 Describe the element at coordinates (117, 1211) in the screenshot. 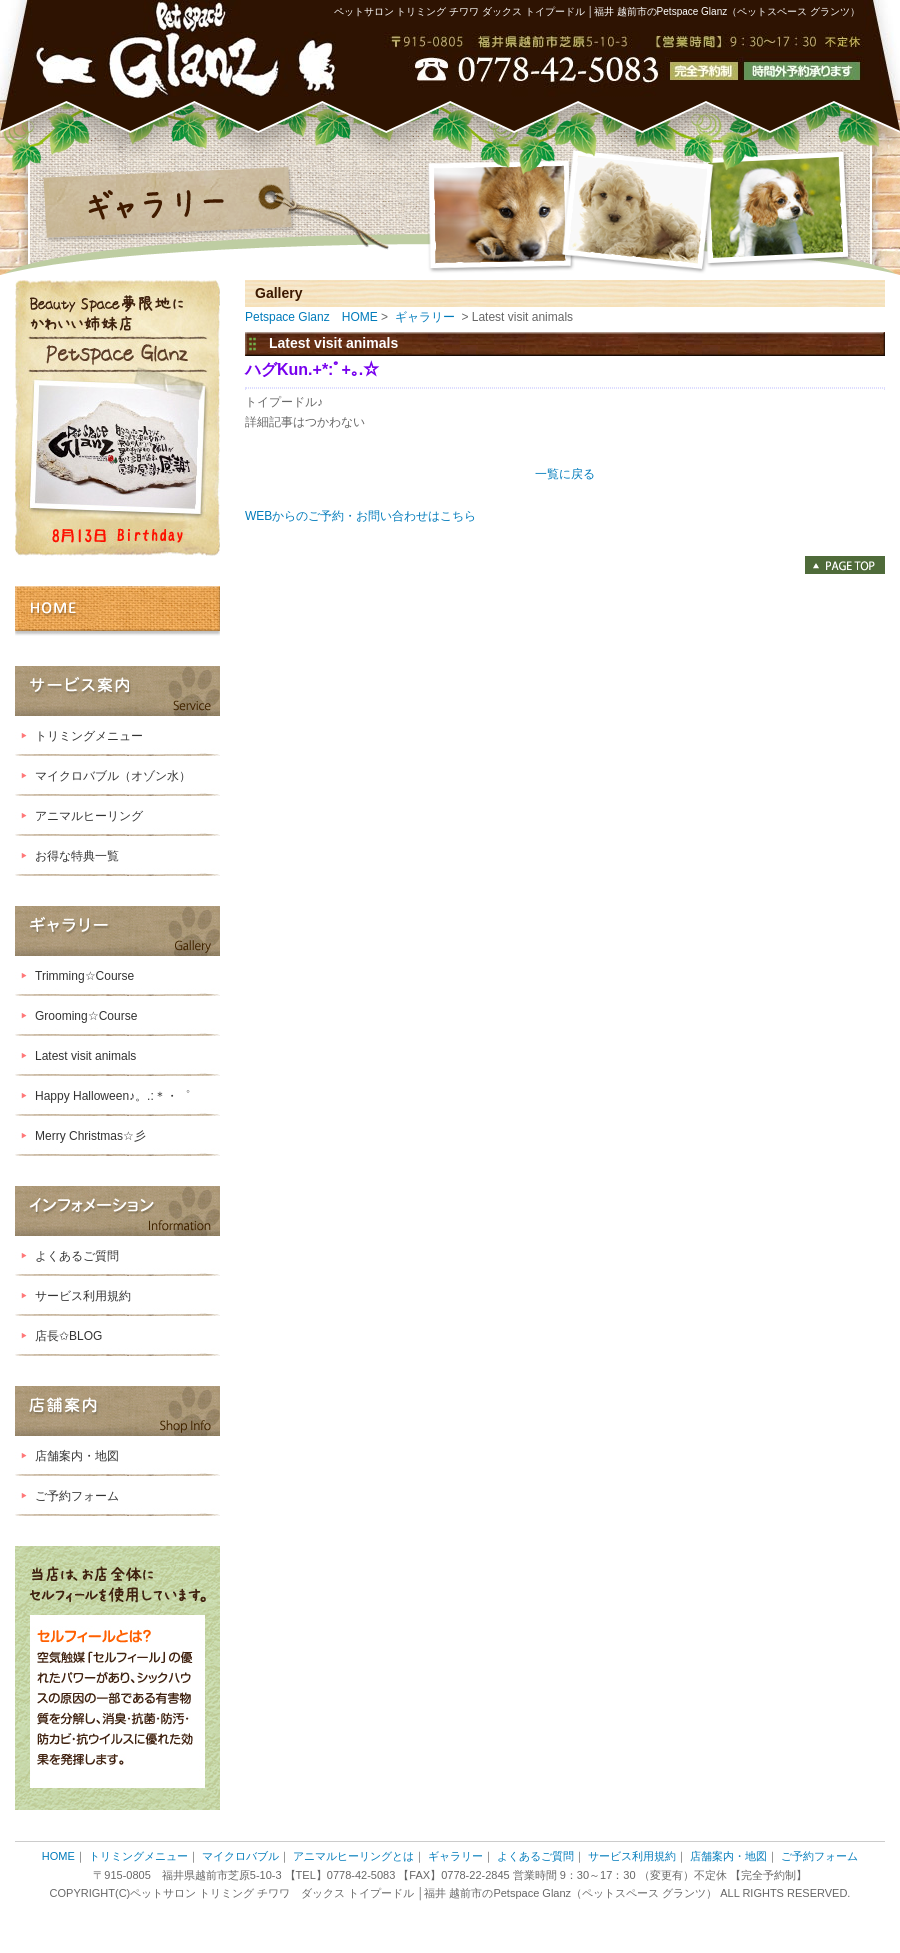

I see `インフォメーション` at that location.